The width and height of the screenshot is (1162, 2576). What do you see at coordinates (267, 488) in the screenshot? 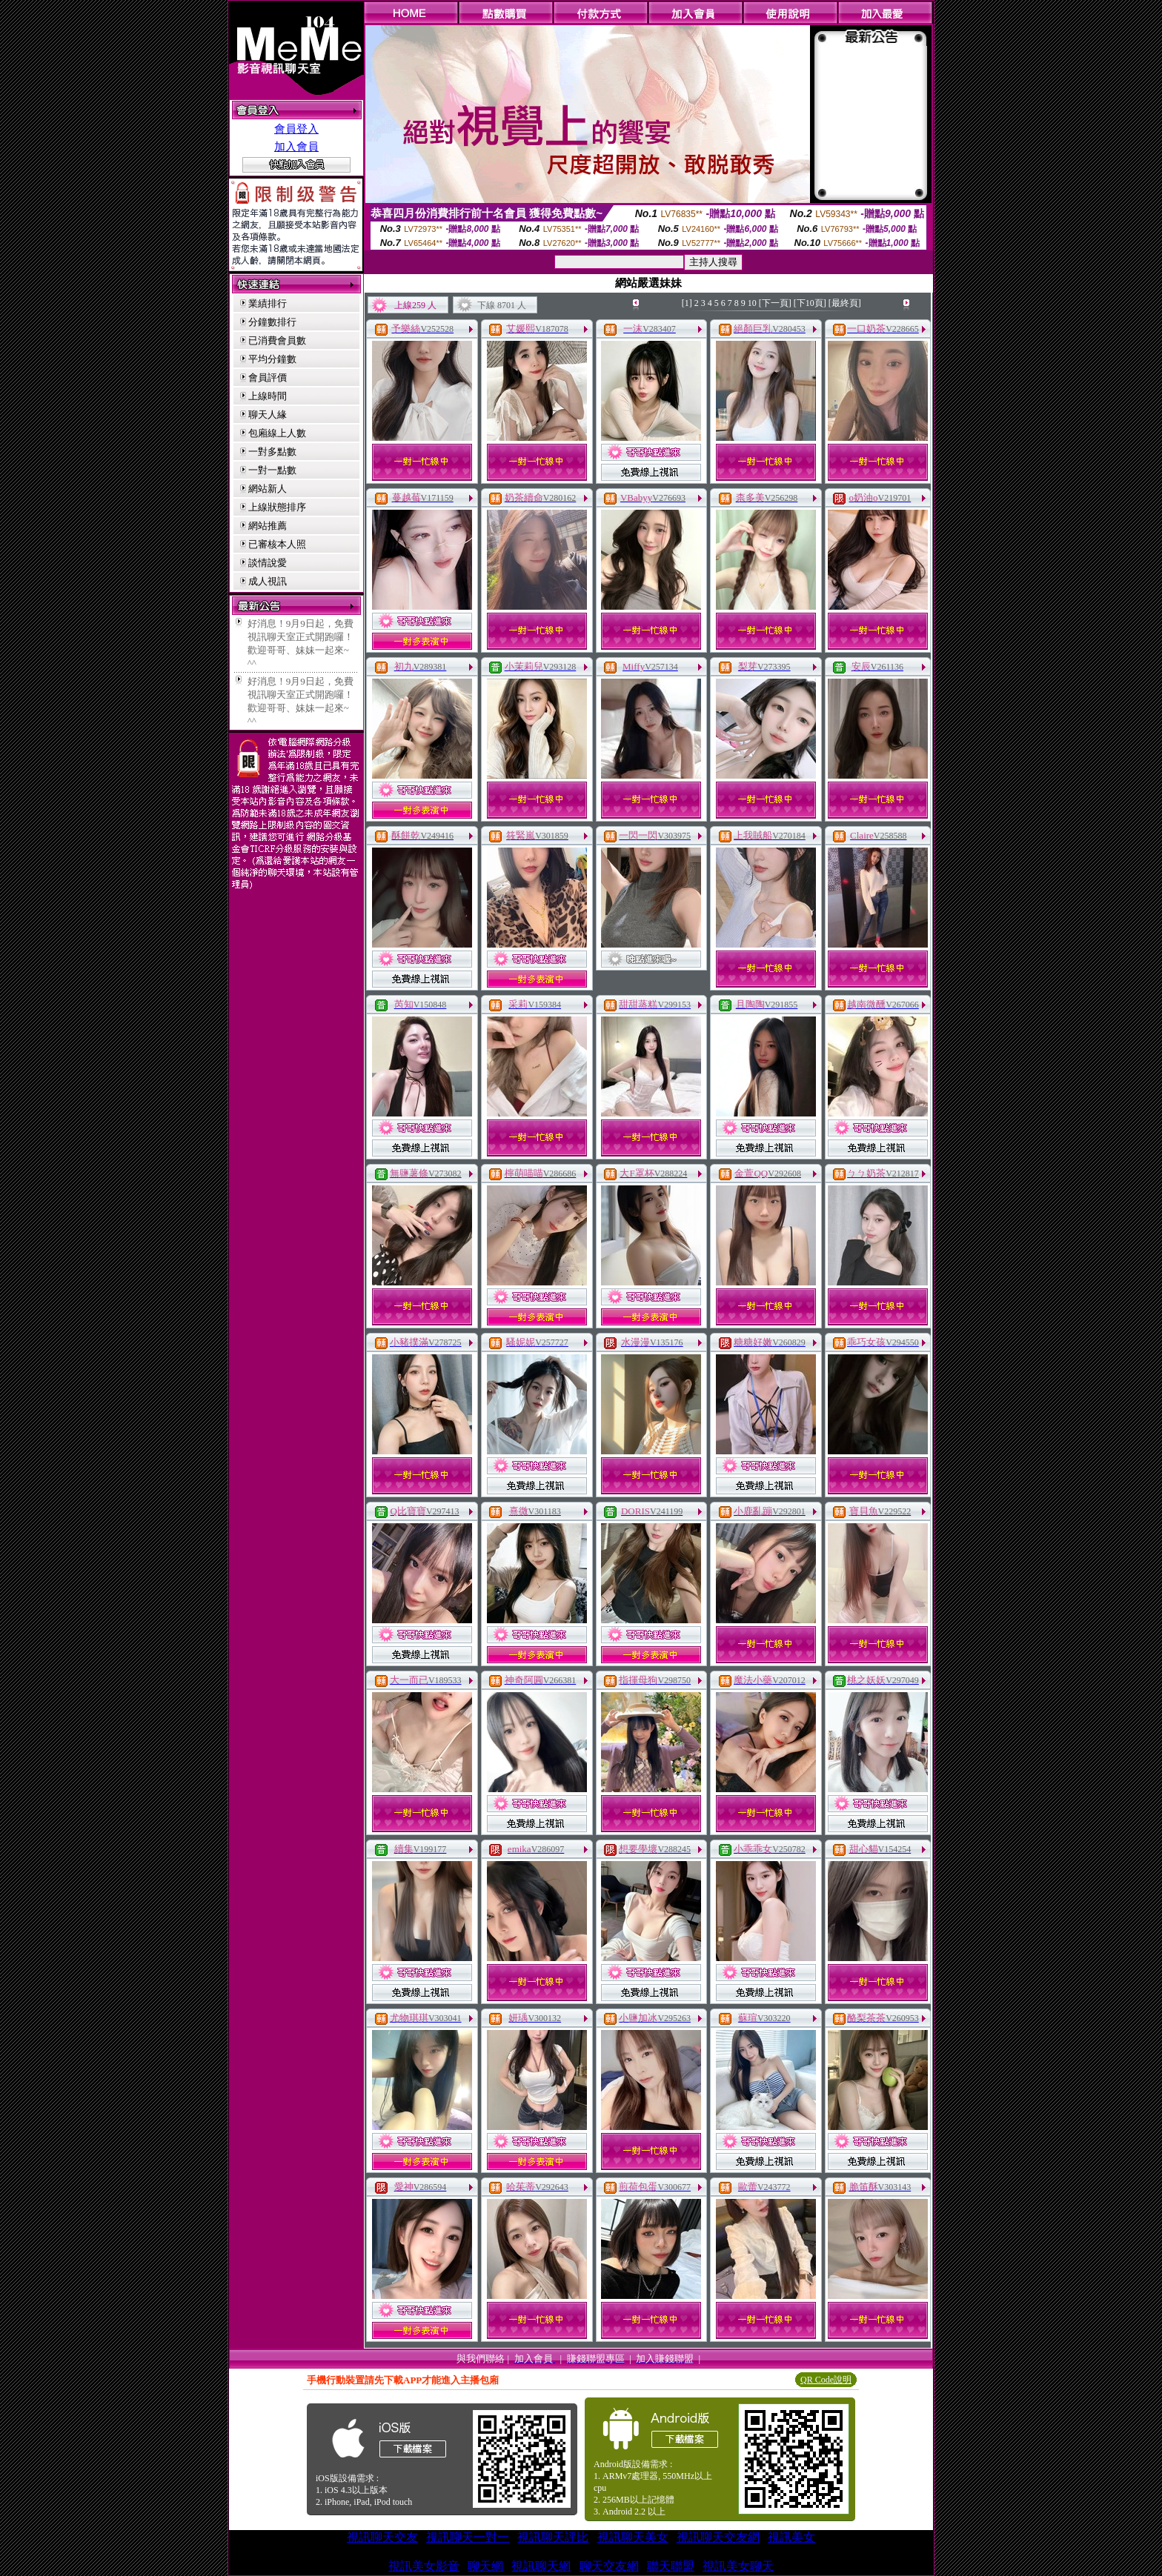
I see `網站新人` at bounding box center [267, 488].